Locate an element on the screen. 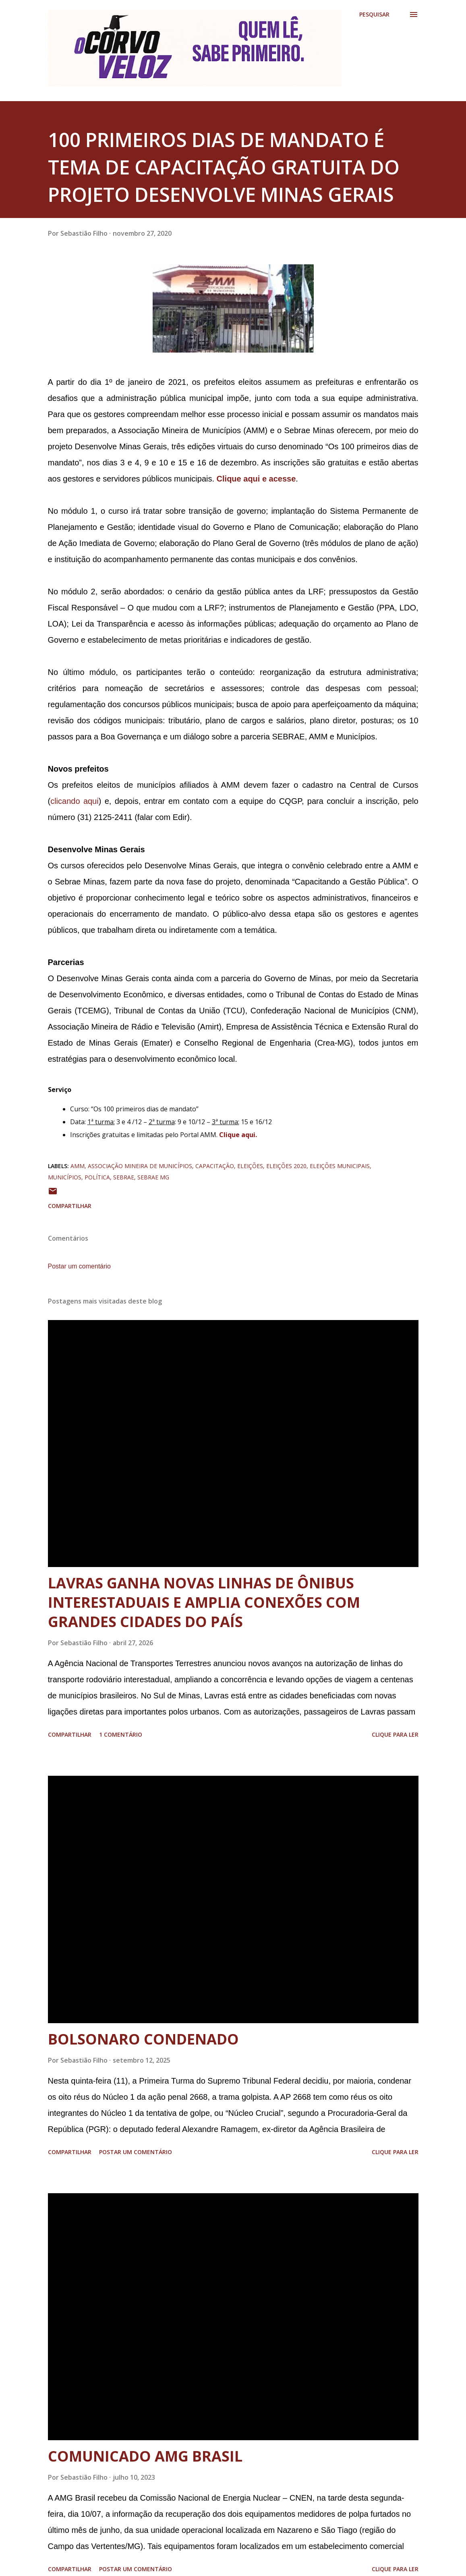 This screenshot has width=466, height=2576. municípios is located at coordinates (64, 1177).